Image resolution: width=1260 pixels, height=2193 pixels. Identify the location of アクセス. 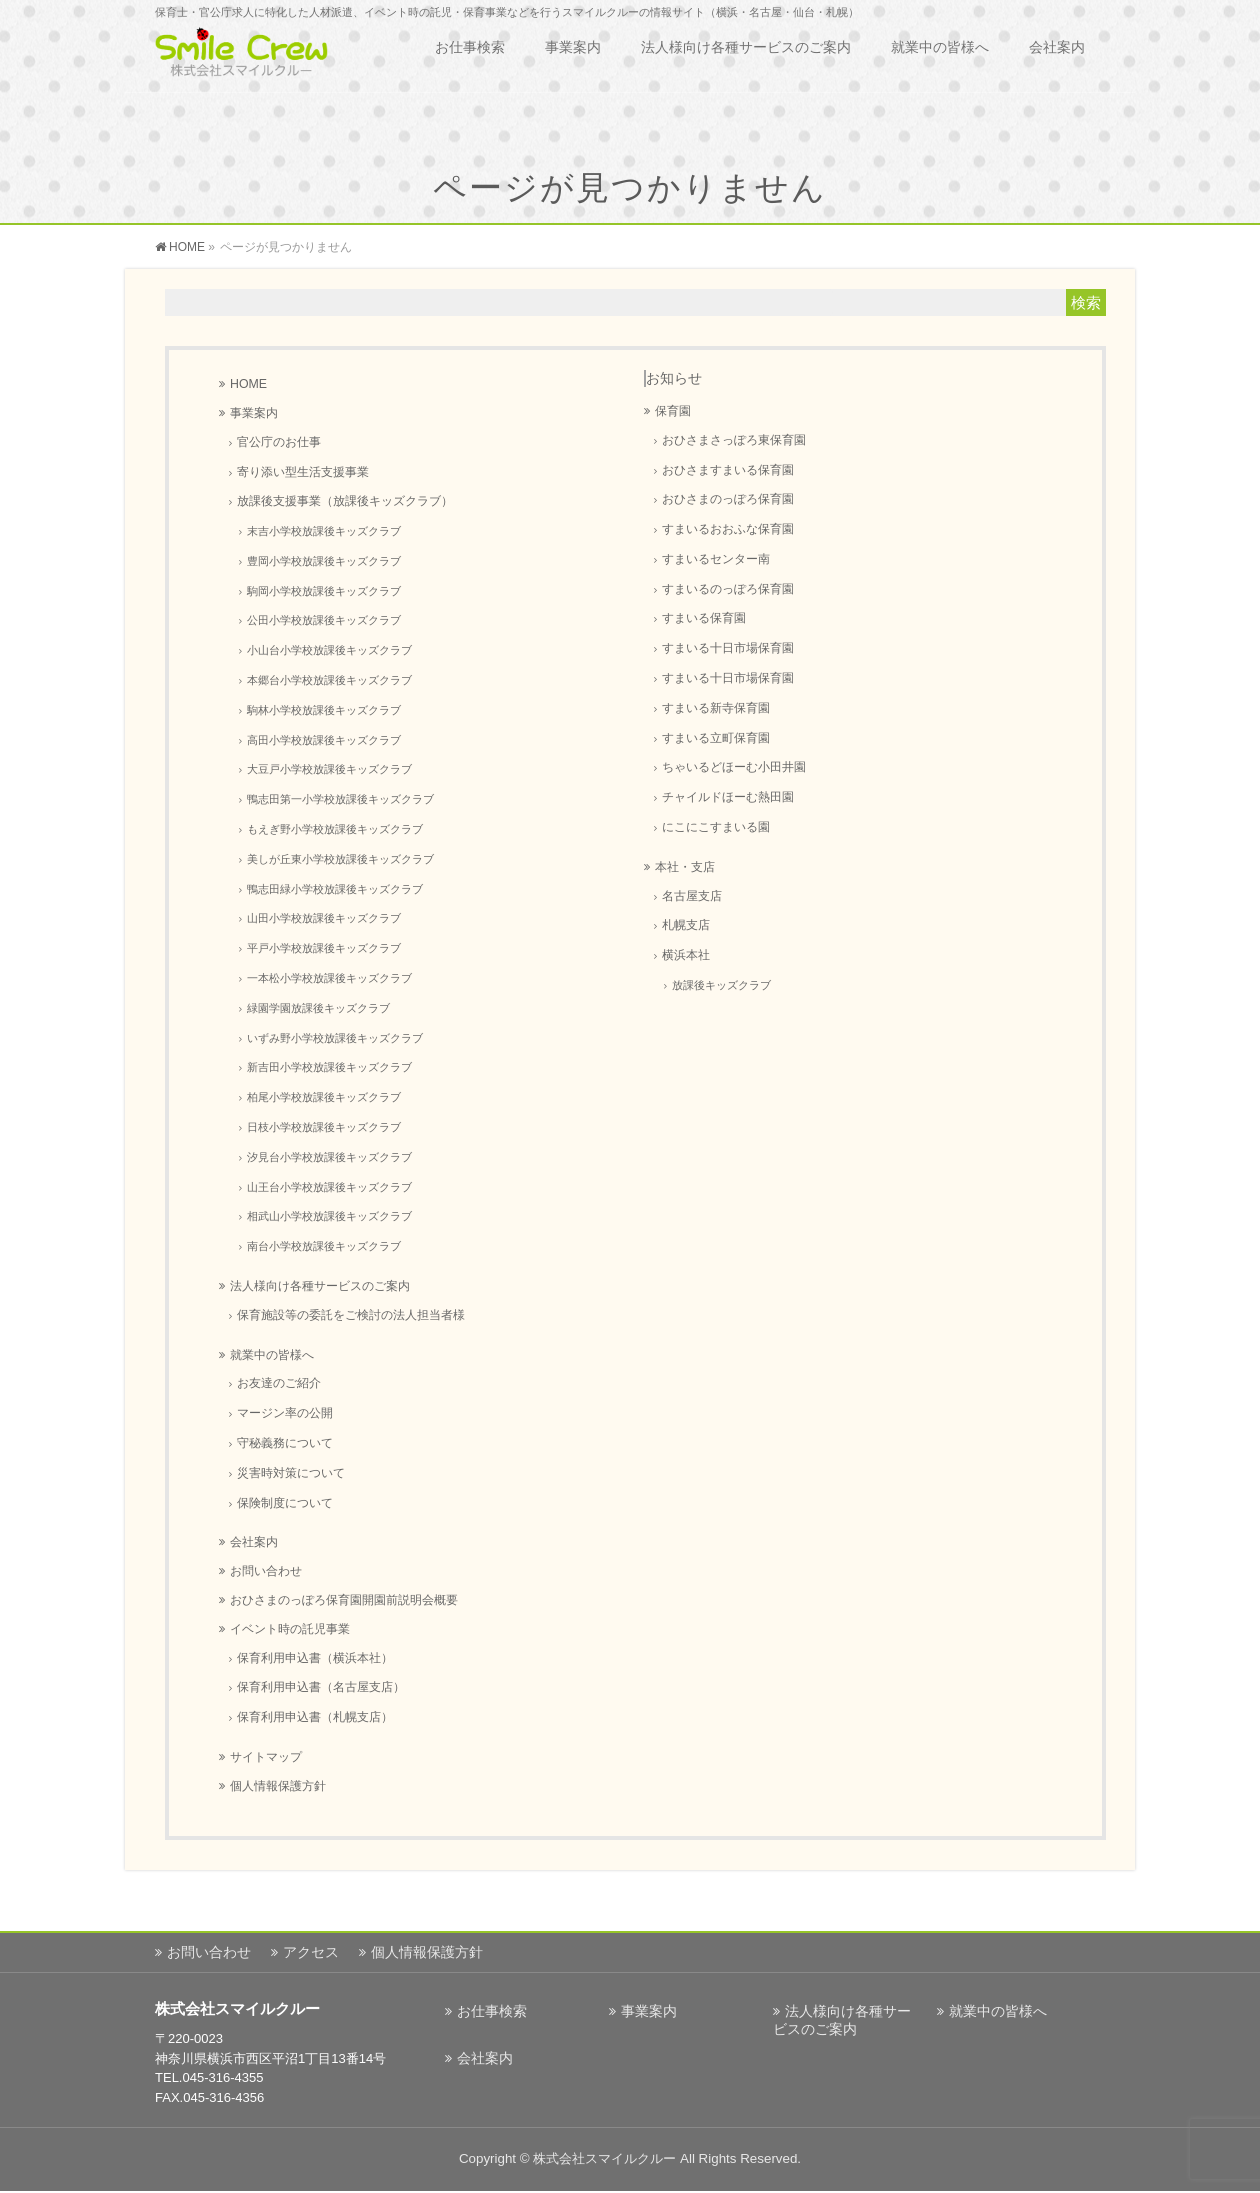
(311, 1952).